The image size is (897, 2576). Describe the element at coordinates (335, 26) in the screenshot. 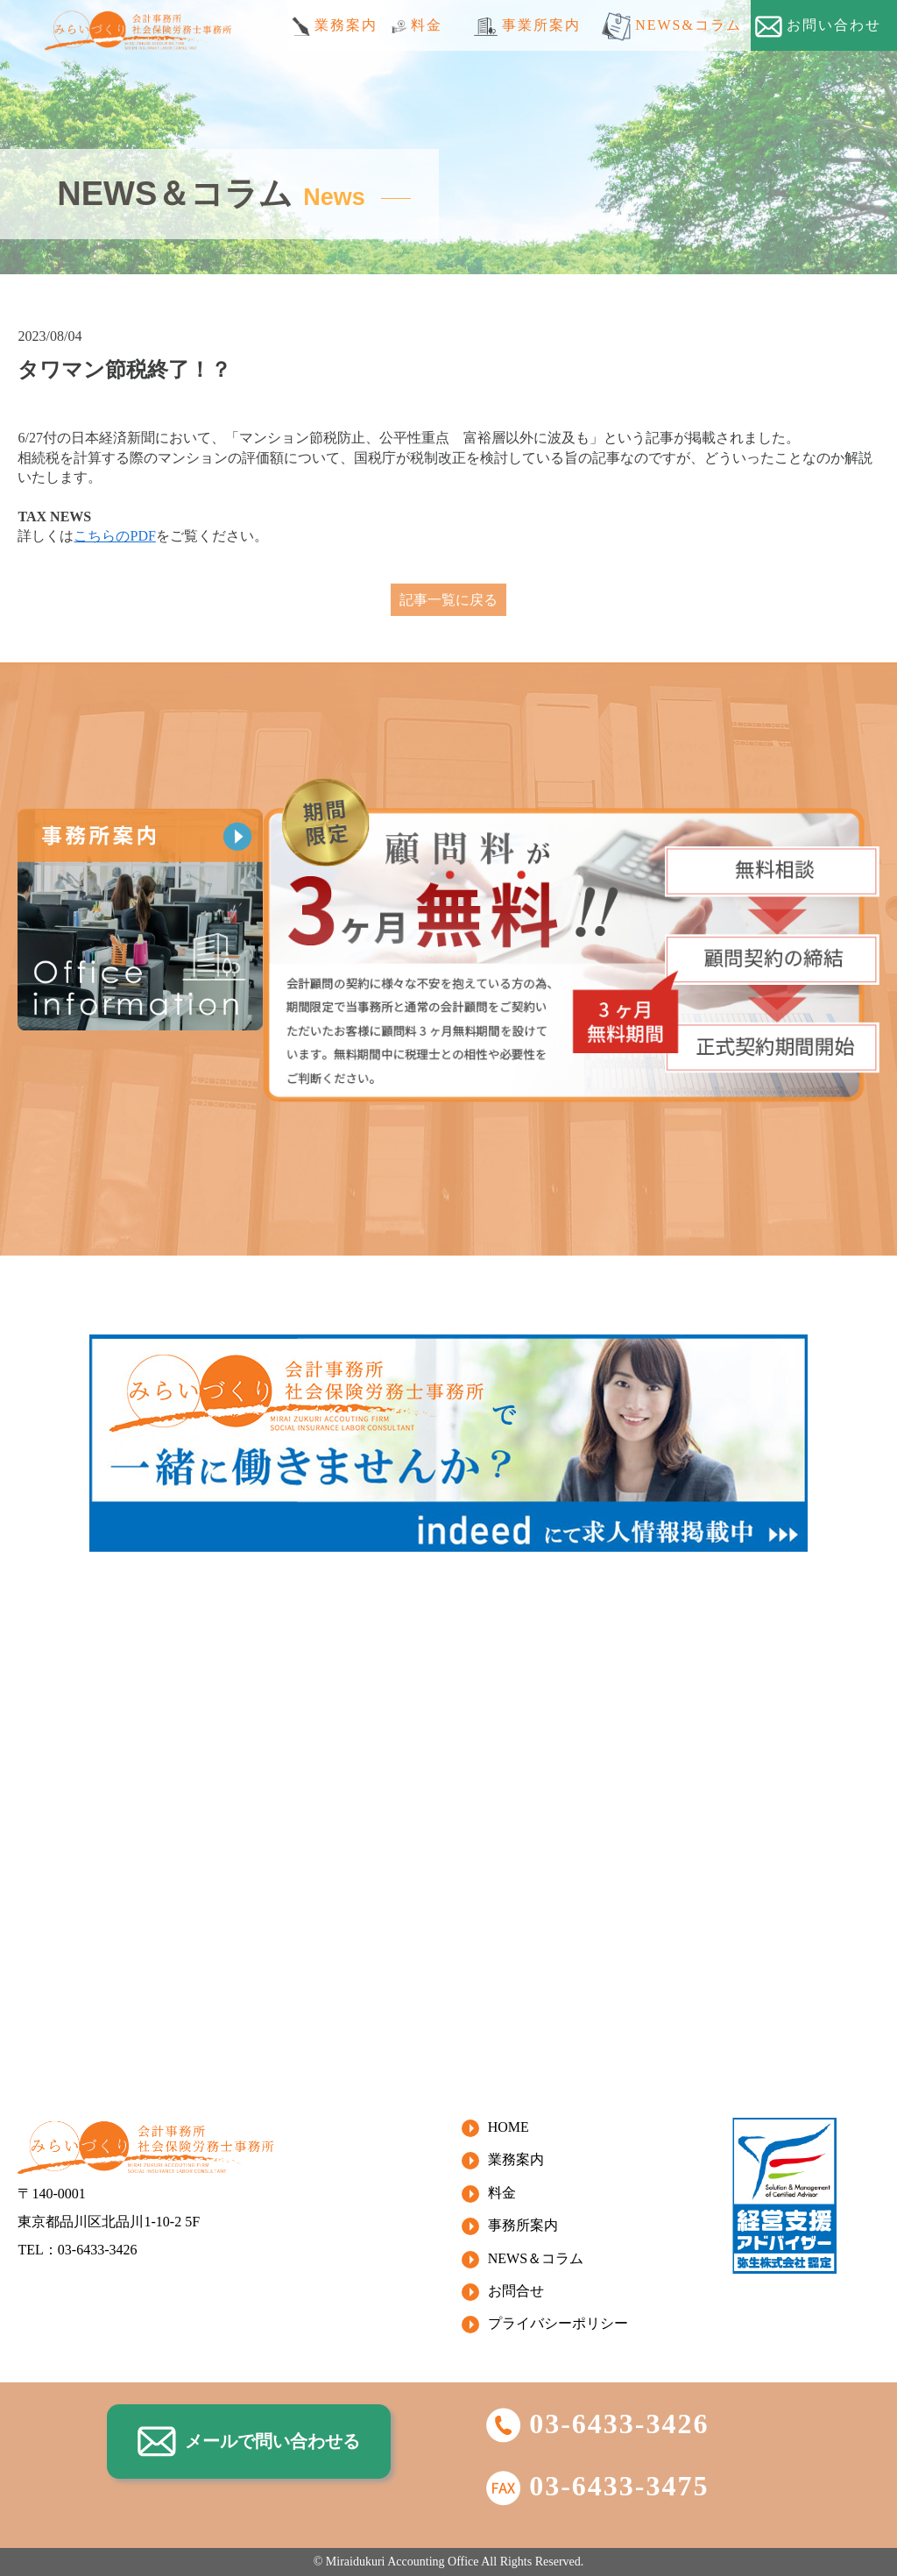

I see `業務案内` at that location.